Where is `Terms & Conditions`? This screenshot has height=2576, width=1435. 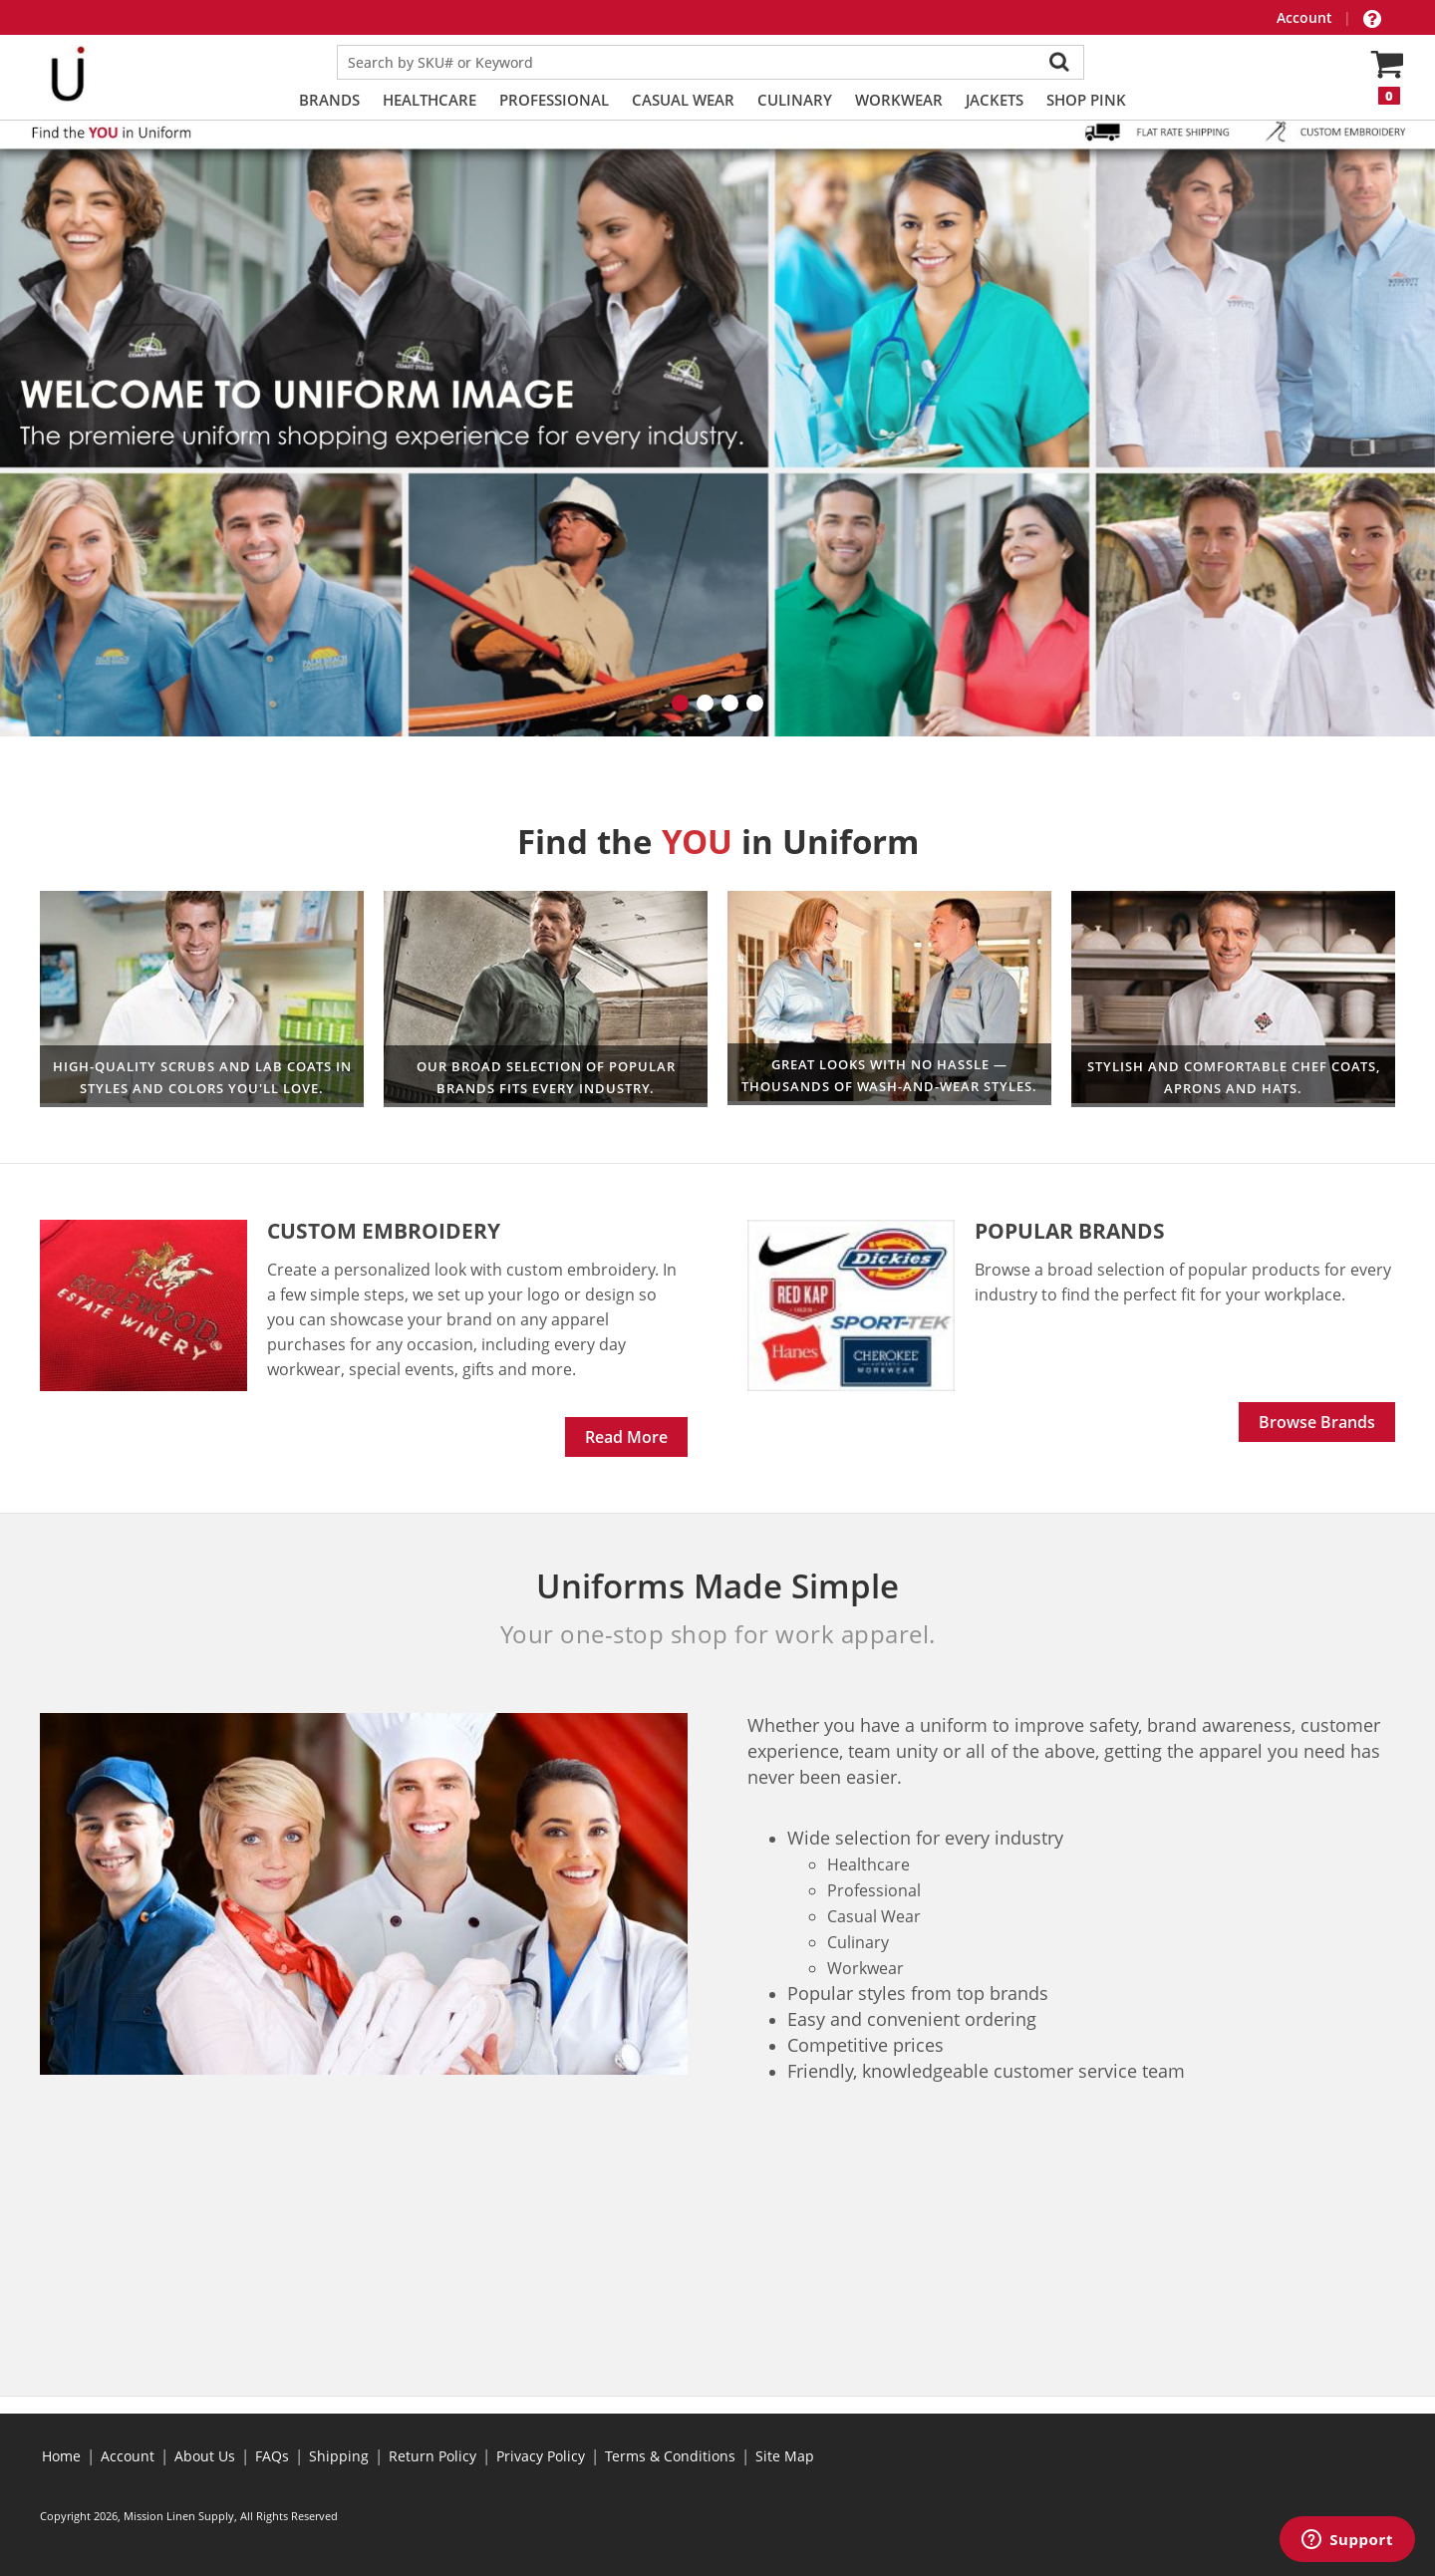
Terms & Conditions is located at coordinates (670, 2455).